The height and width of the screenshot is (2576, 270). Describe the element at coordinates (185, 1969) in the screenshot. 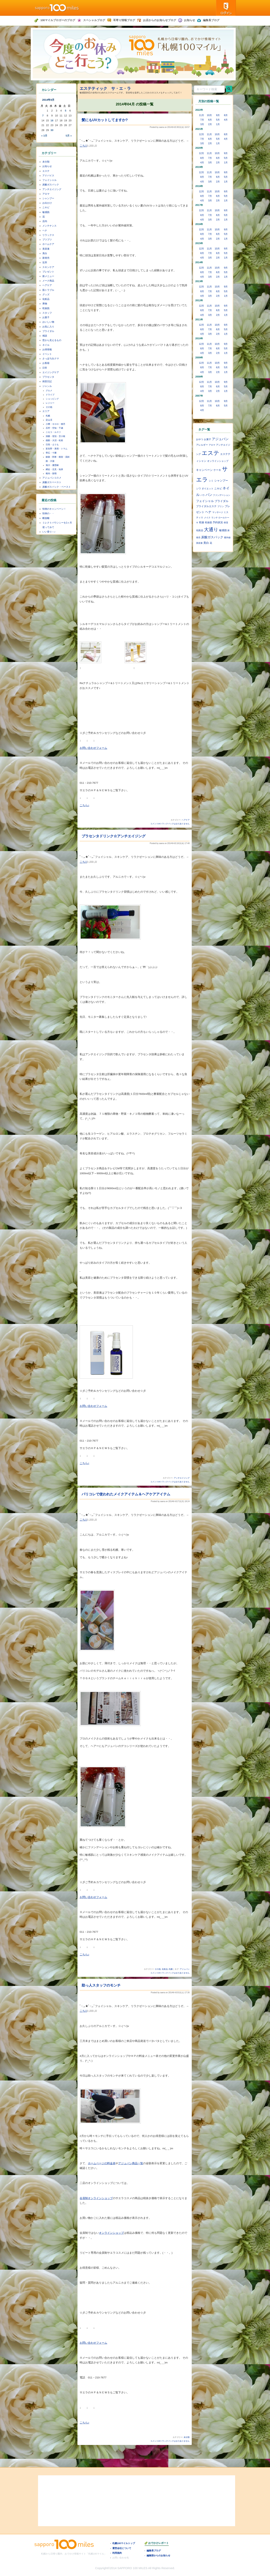

I see `アジュバン` at that location.